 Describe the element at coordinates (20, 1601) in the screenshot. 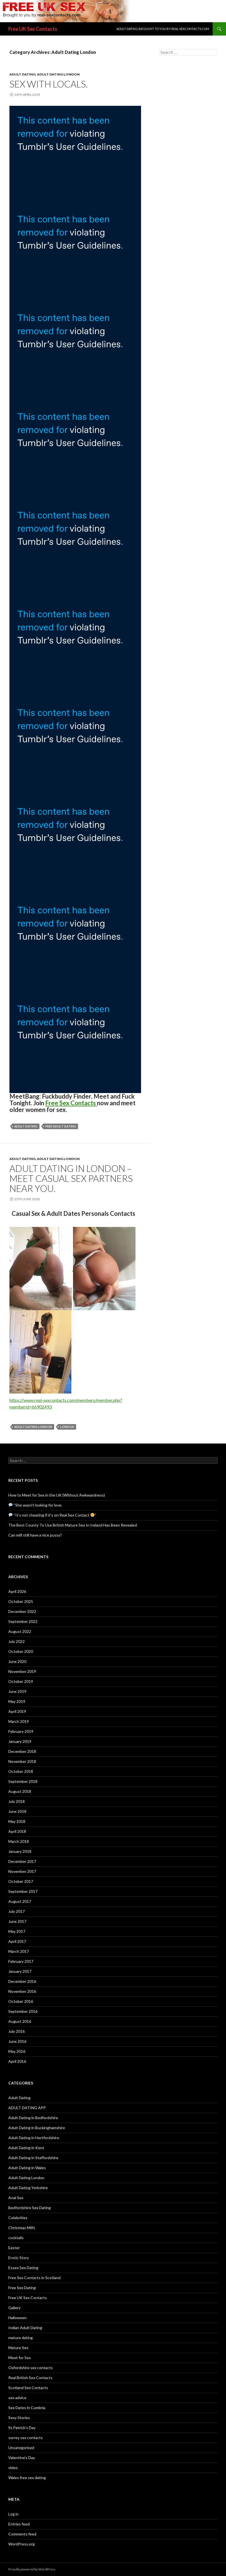

I see `October 2025` at that location.